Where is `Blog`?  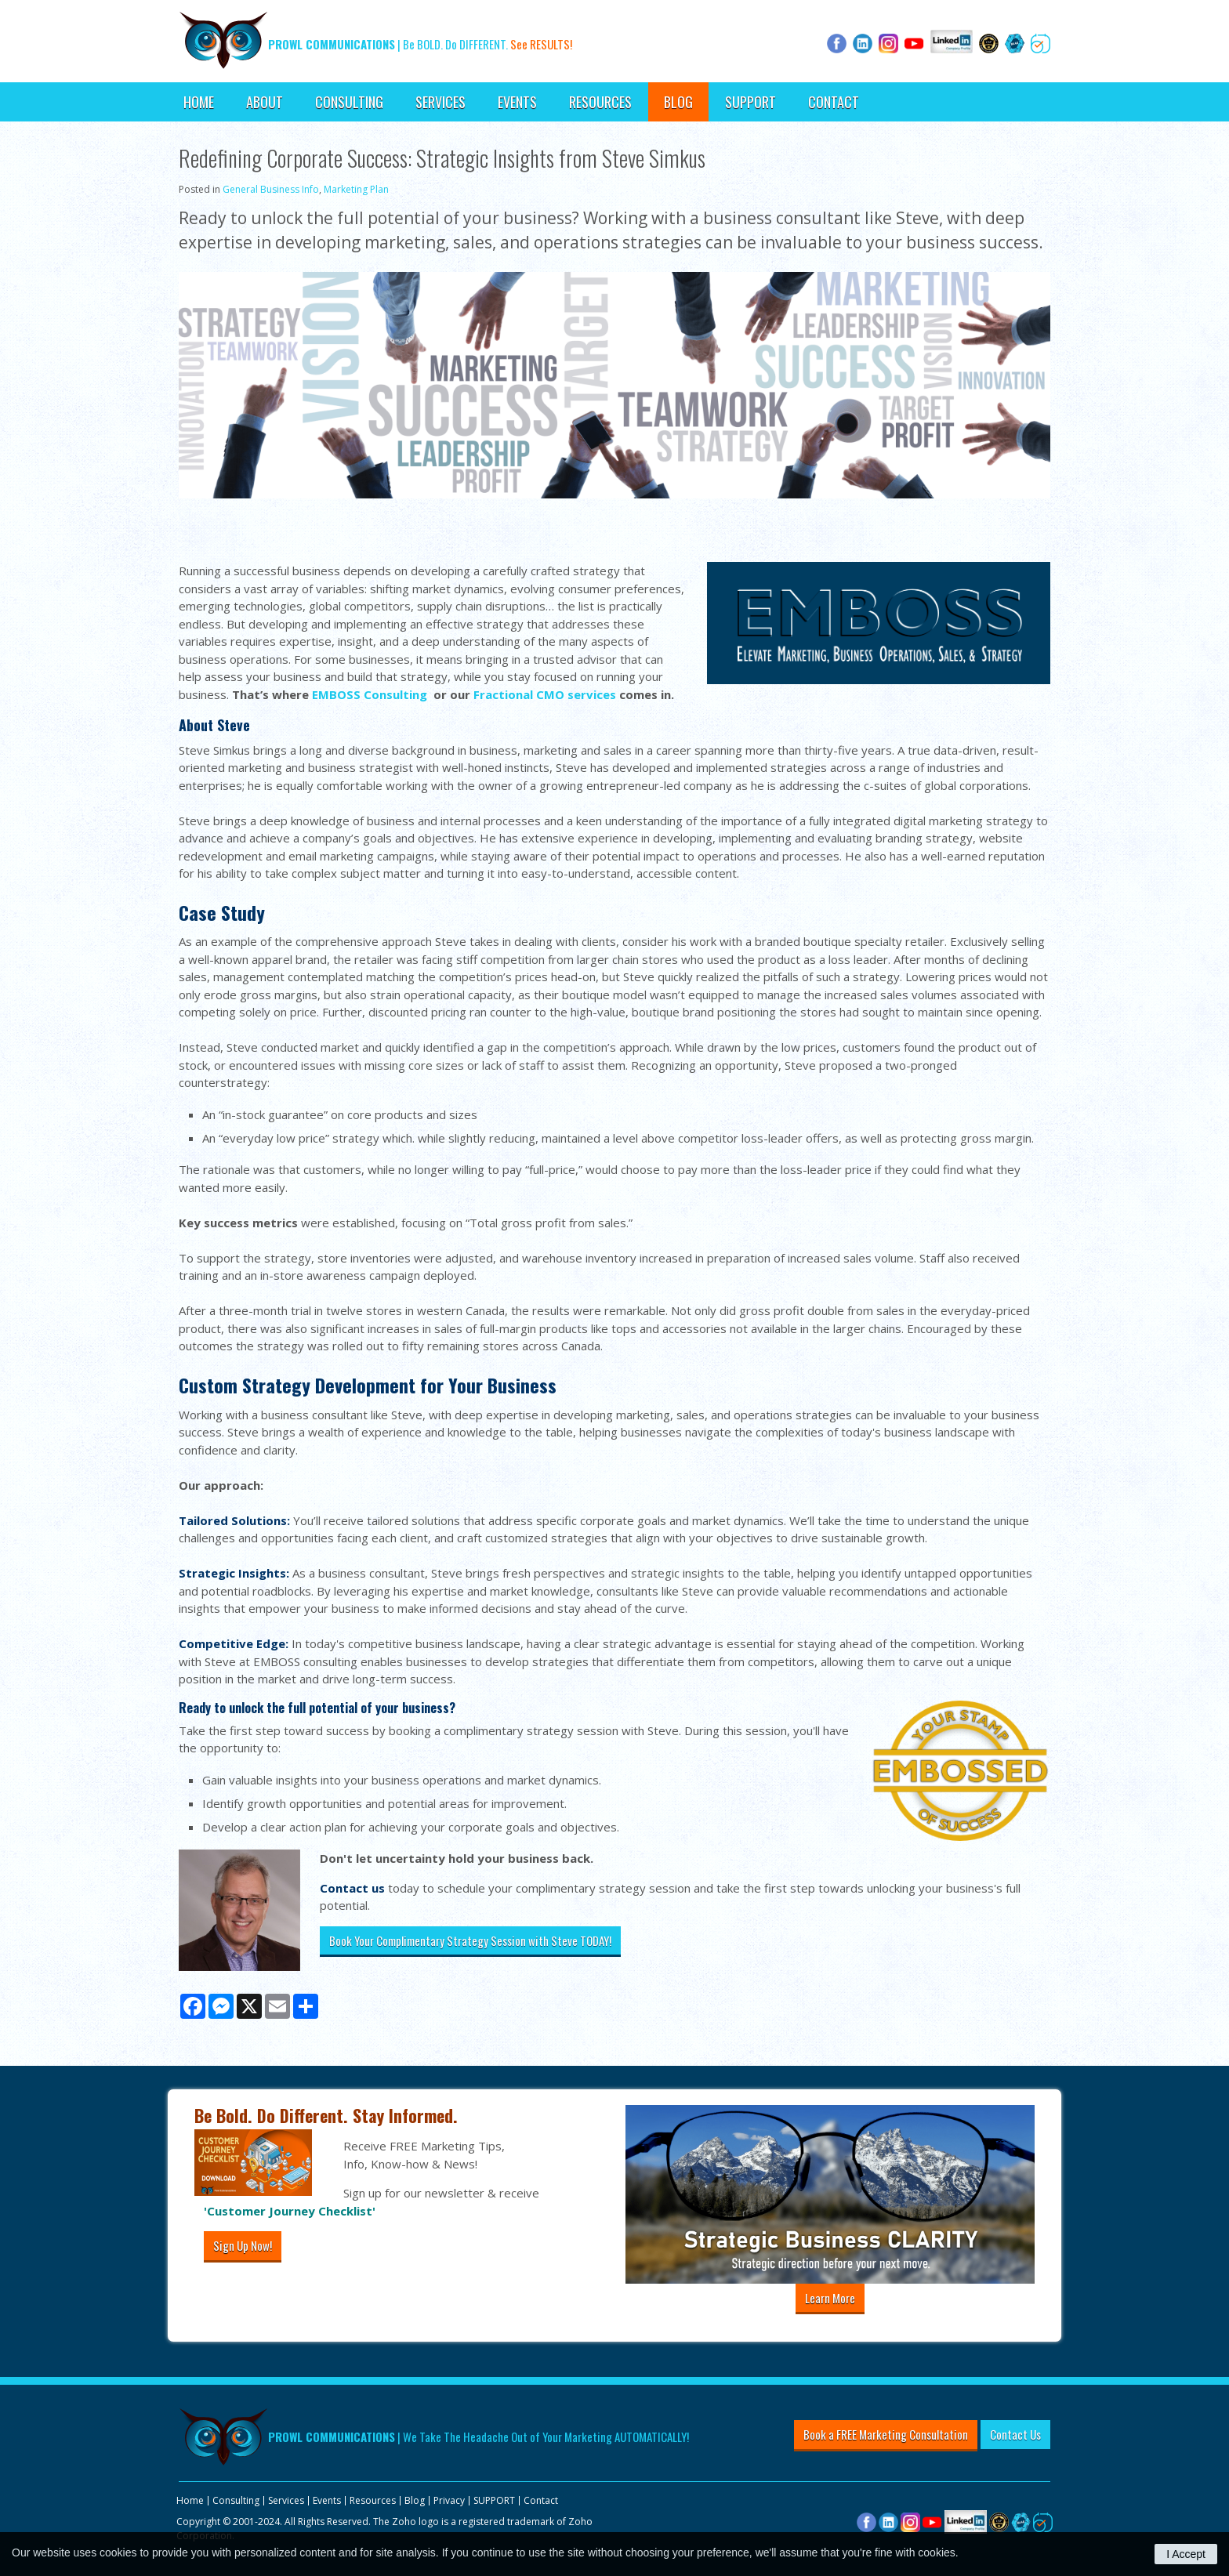 Blog is located at coordinates (678, 102).